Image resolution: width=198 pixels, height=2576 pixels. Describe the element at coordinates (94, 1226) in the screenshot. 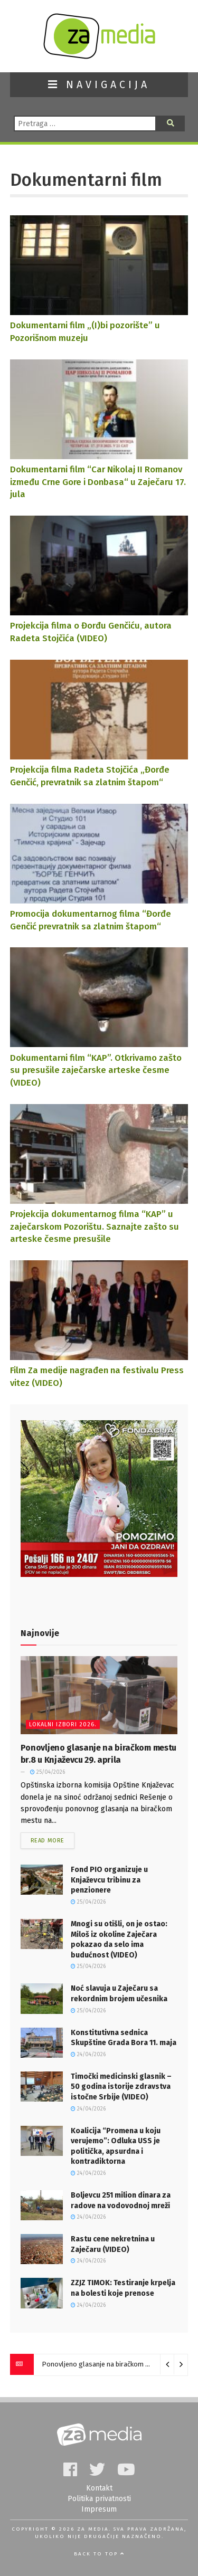

I see `Projekcija dokumentarnog filma “KAP” u zaječarskom Pozorištu. Saznajte zašto su arteske česme presušile` at that location.